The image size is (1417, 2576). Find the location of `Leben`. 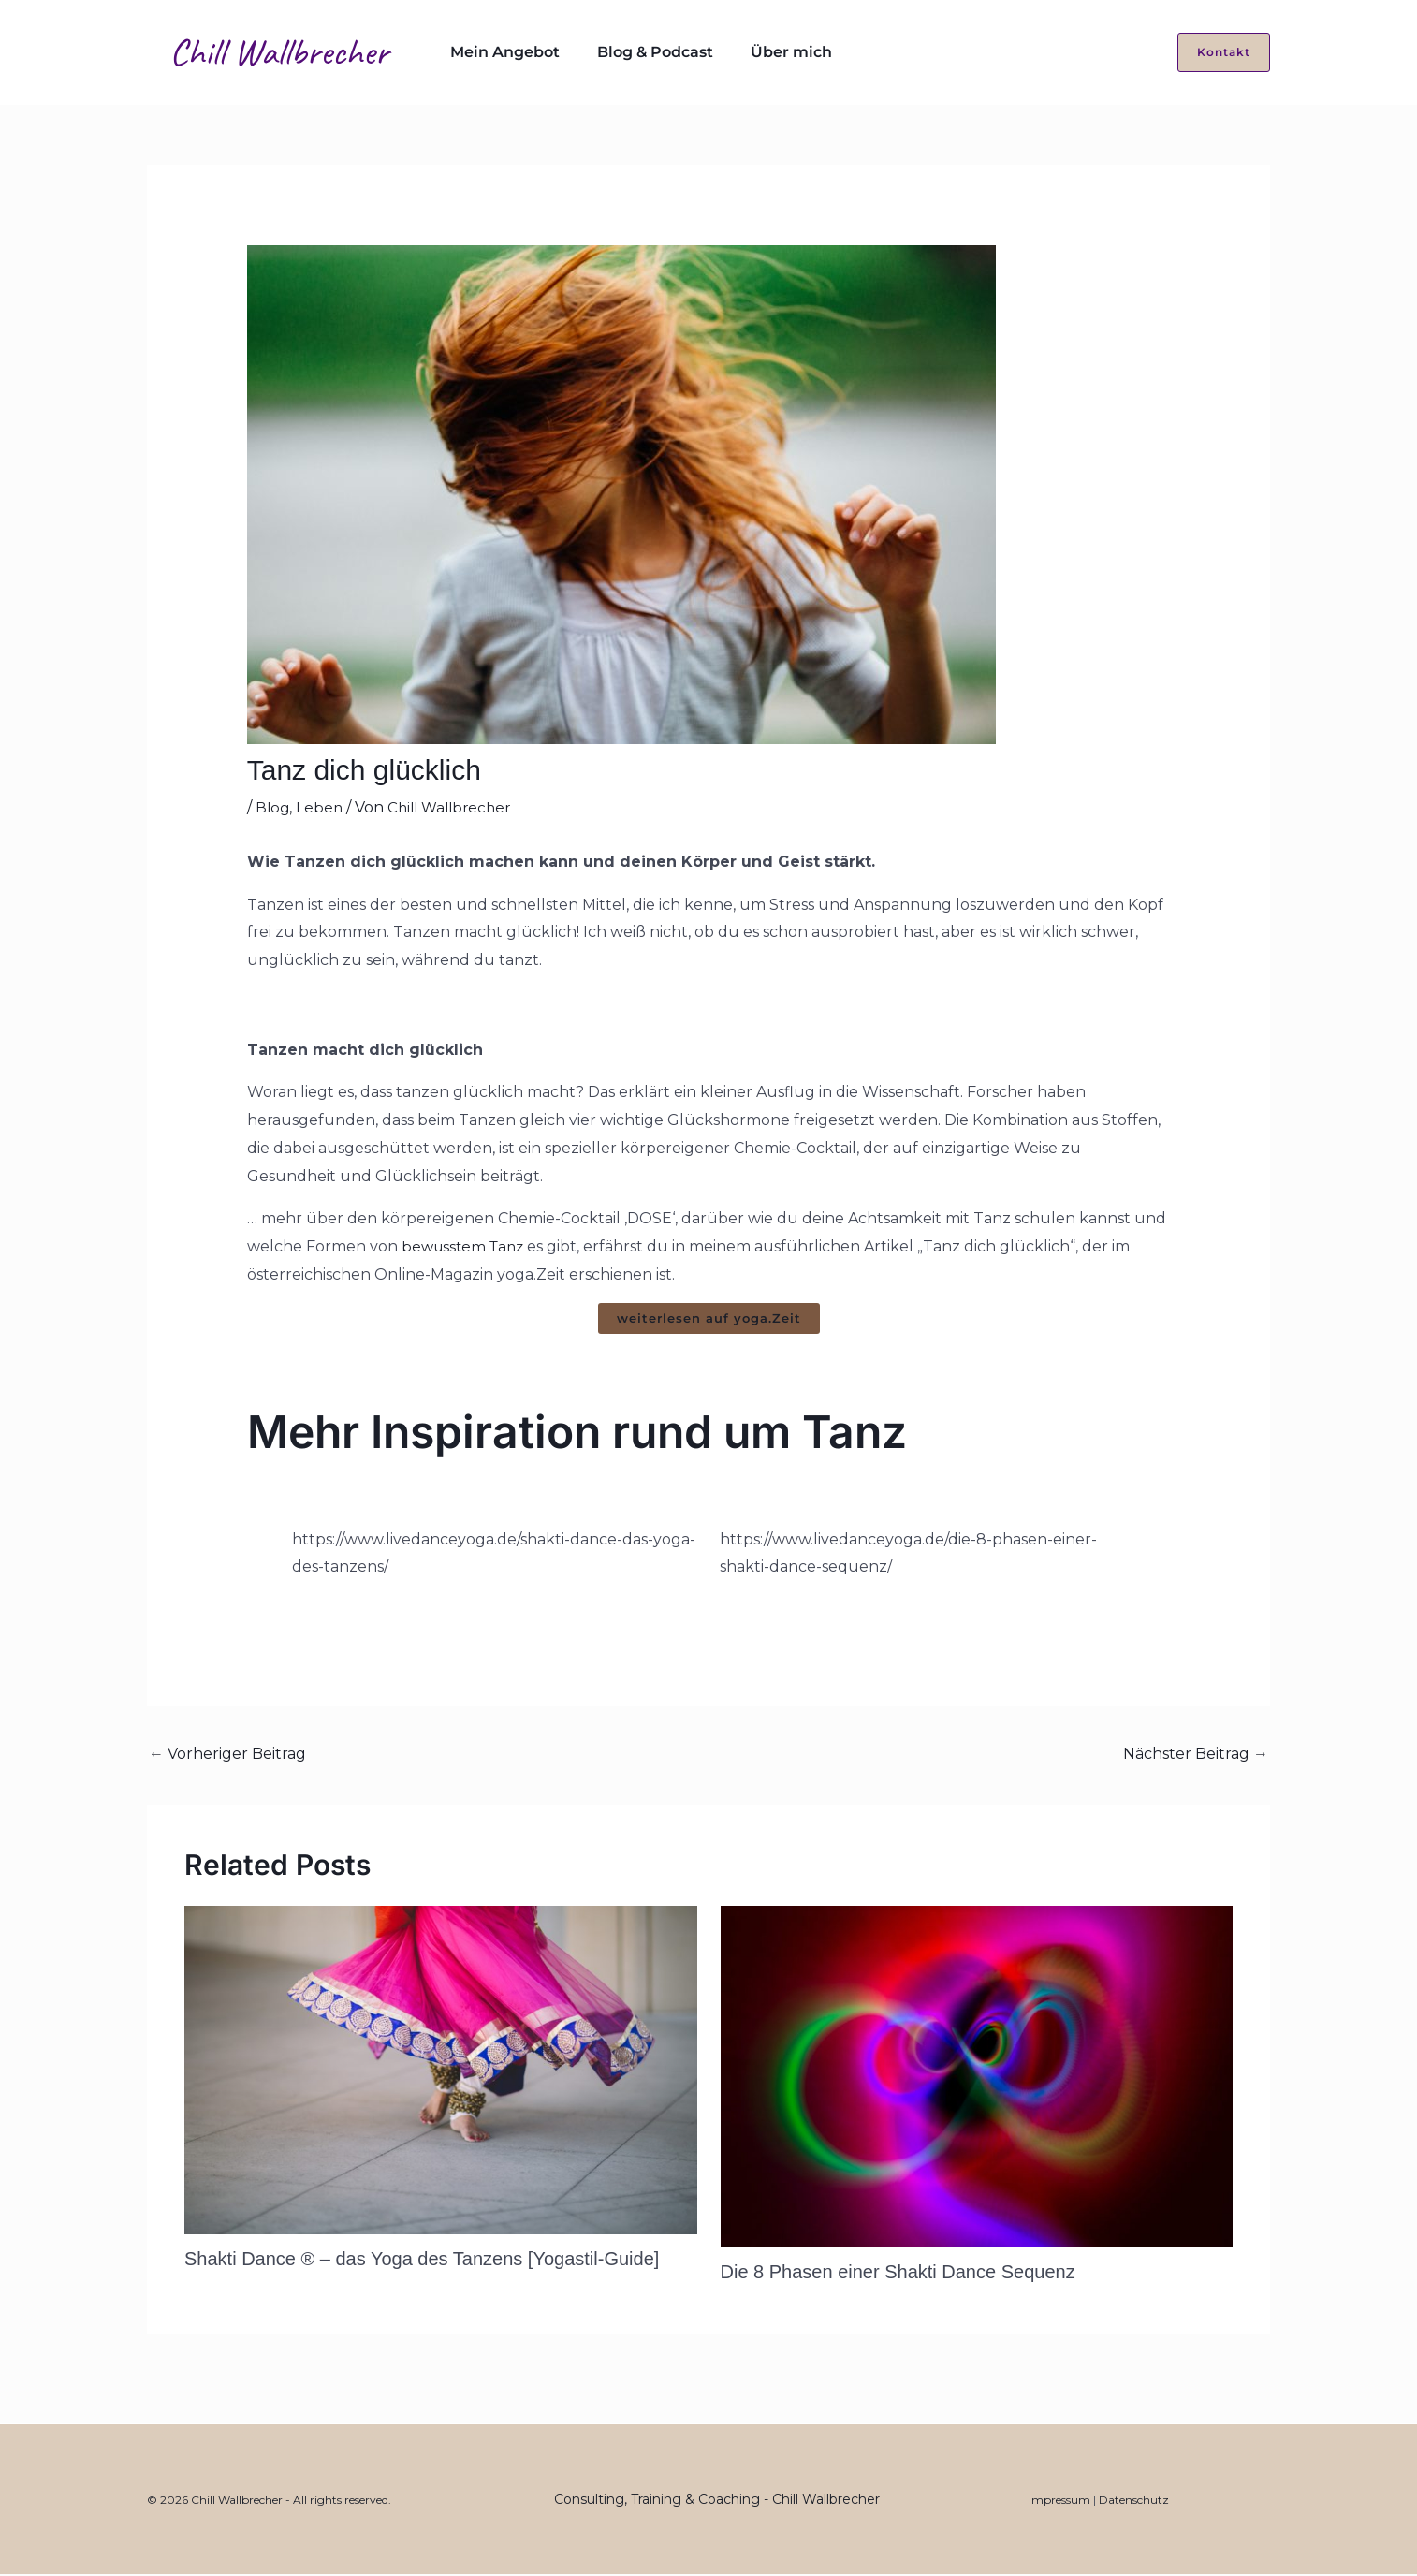

Leben is located at coordinates (321, 807).